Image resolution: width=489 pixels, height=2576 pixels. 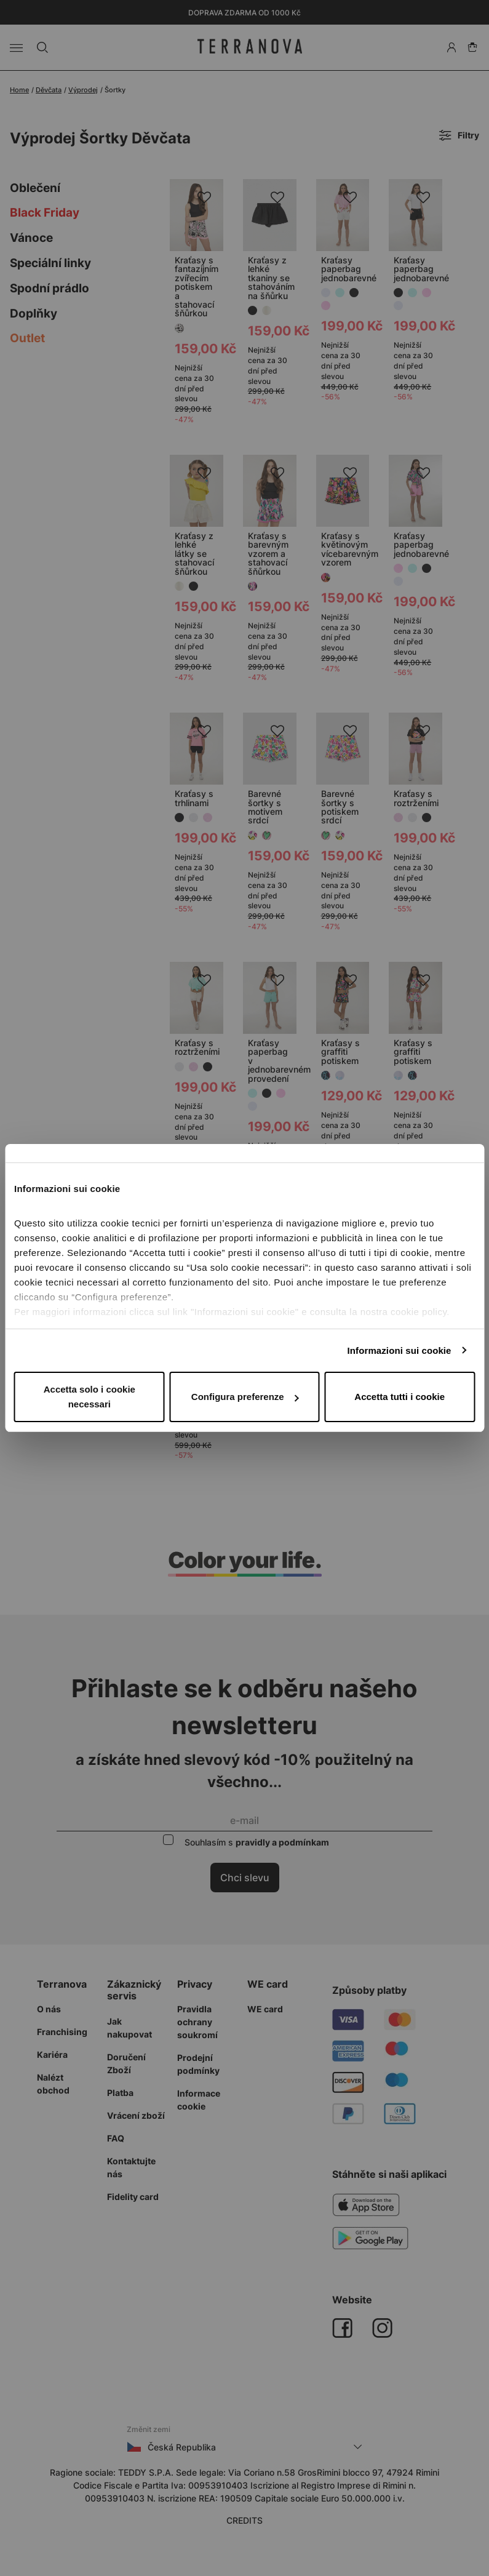 I want to click on Accetta tutti i cookie, so click(x=399, y=1396).